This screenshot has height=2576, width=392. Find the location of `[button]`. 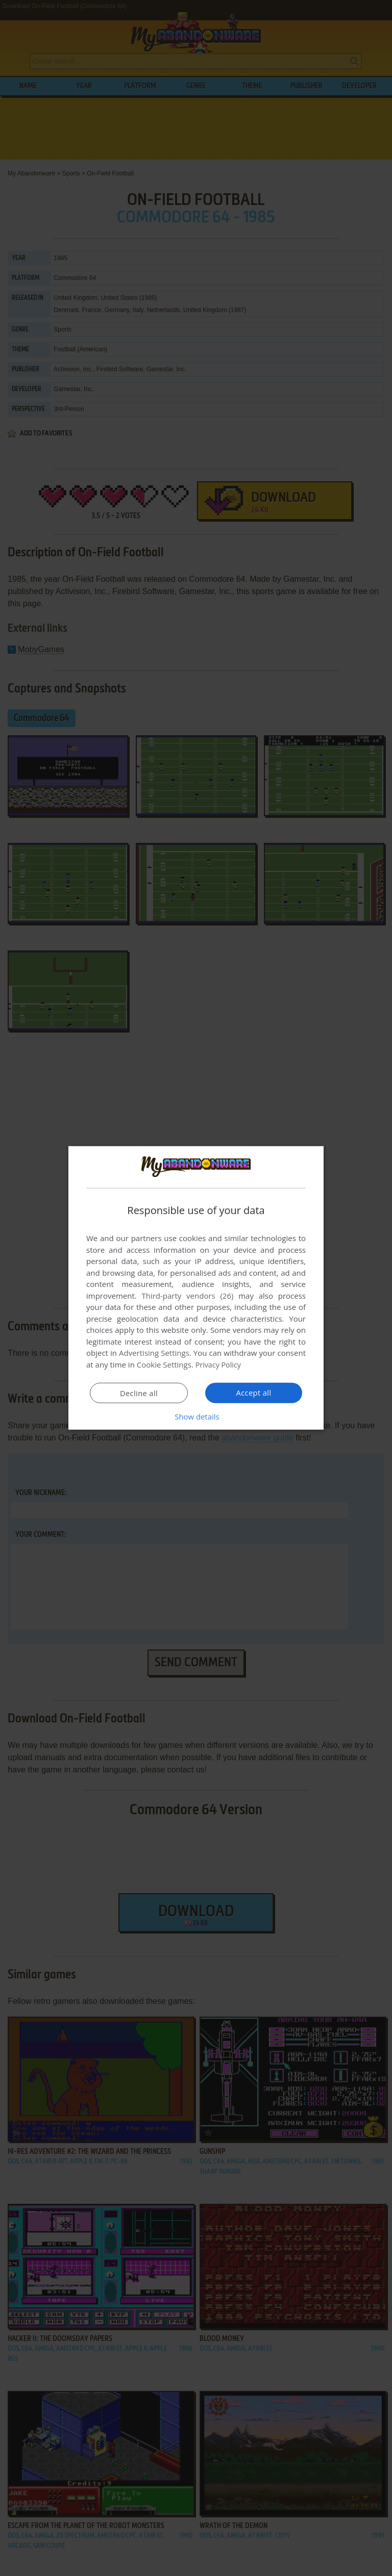

[button] is located at coordinates (196, 1416).